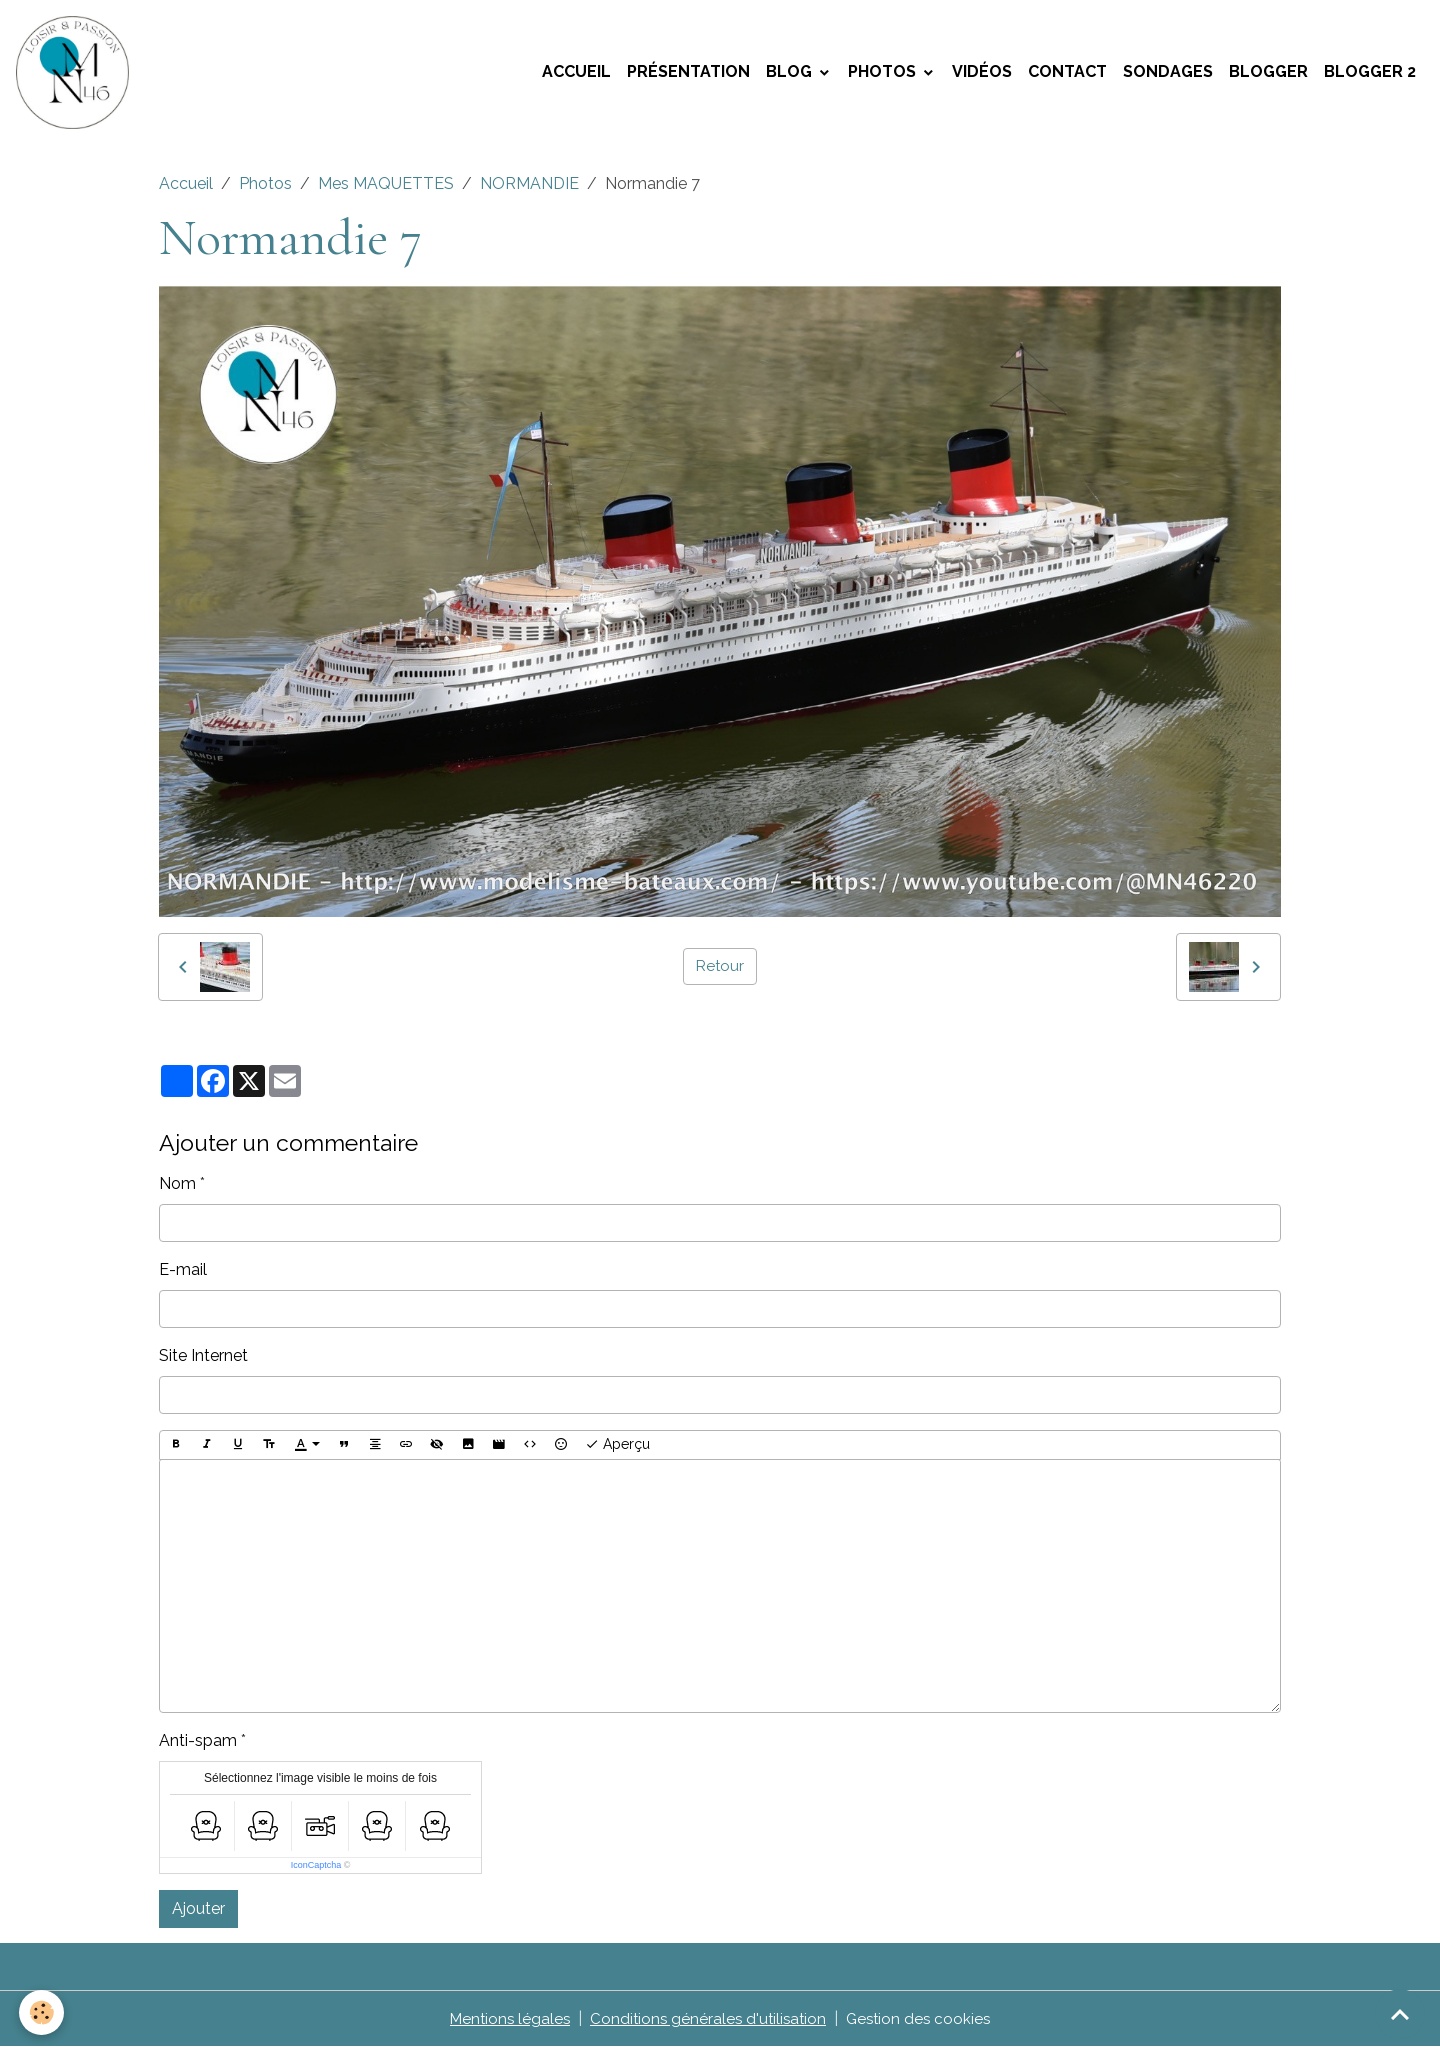 This screenshot has height=2054, width=1440. Describe the element at coordinates (982, 75) in the screenshot. I see `Vidéos` at that location.